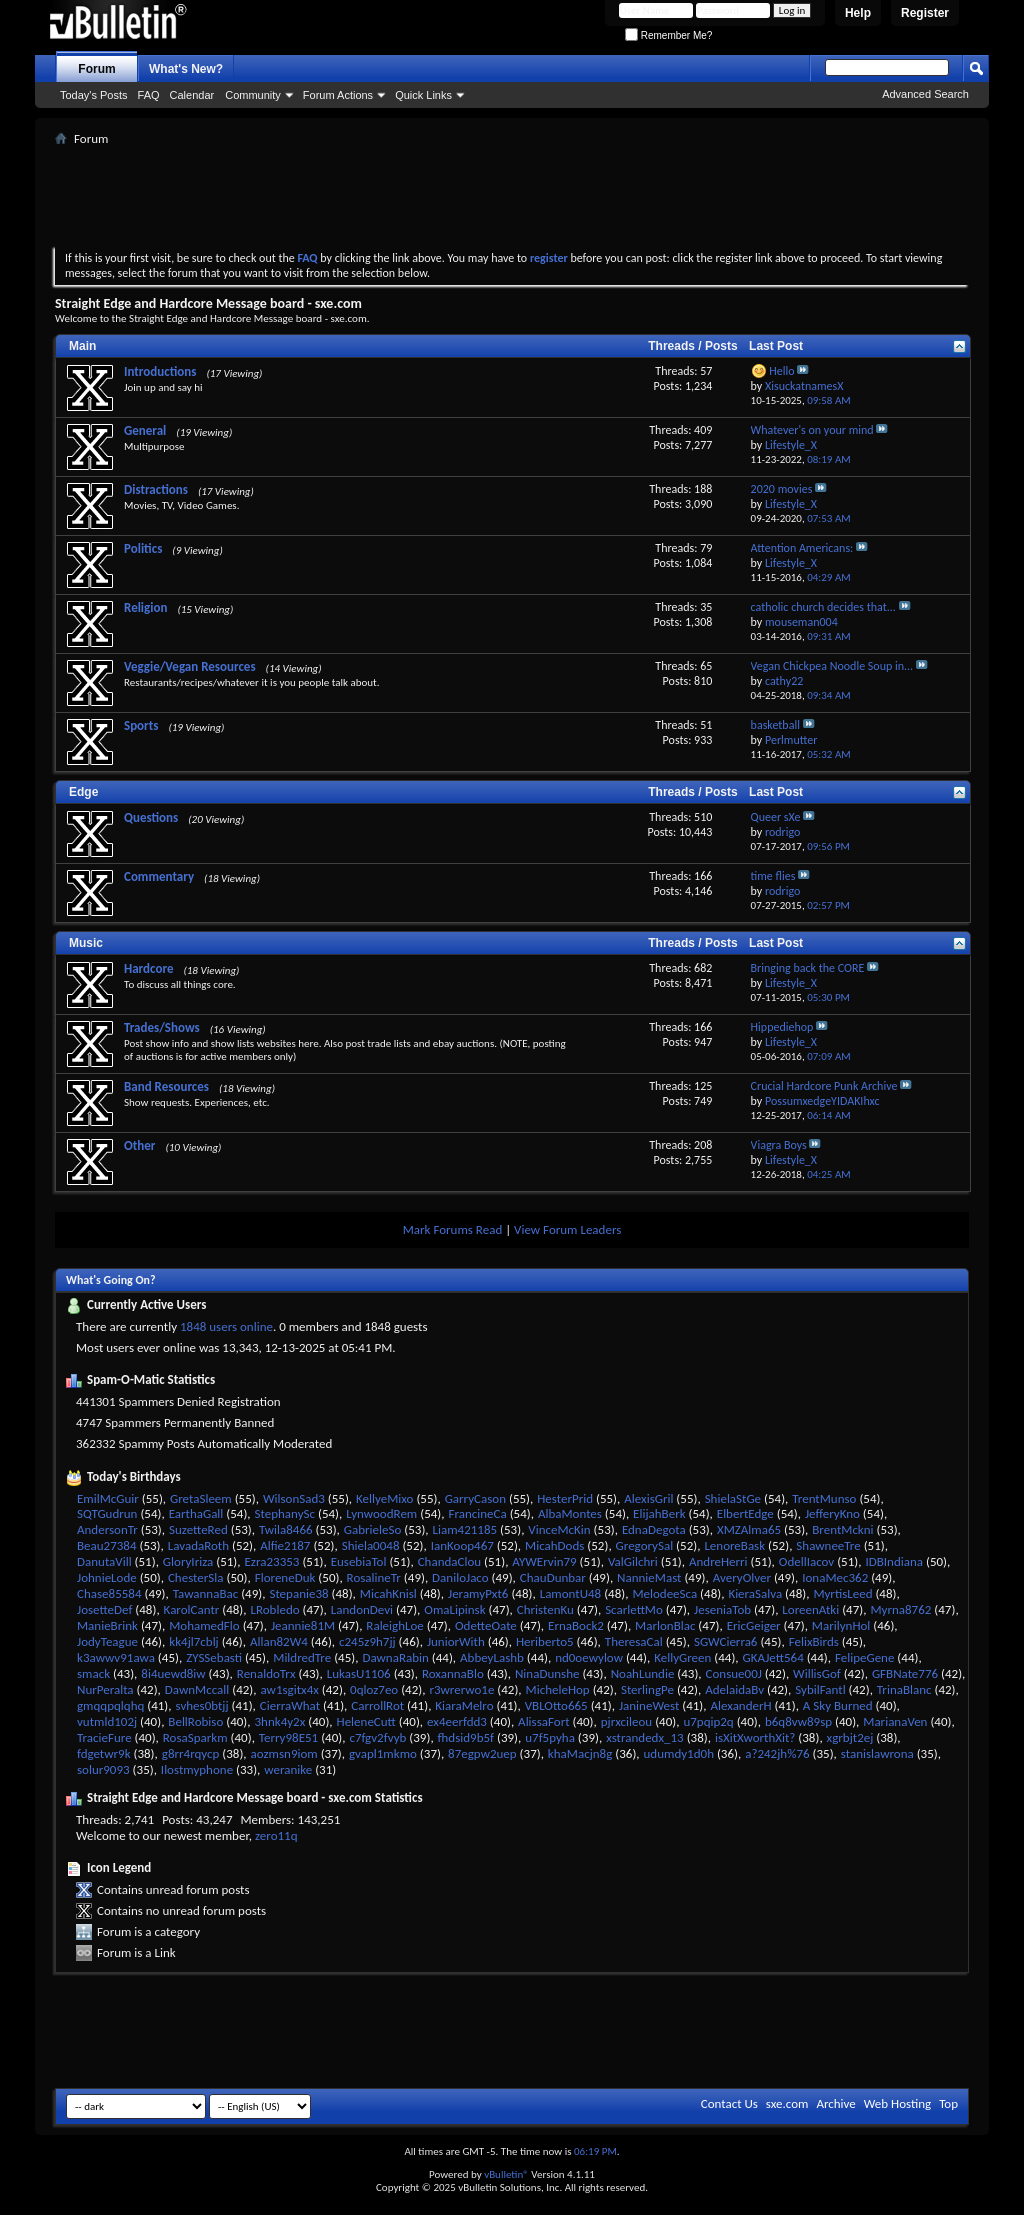 Image resolution: width=1024 pixels, height=2215 pixels. Describe the element at coordinates (547, 1673) in the screenshot. I see `NinaDunshe` at that location.